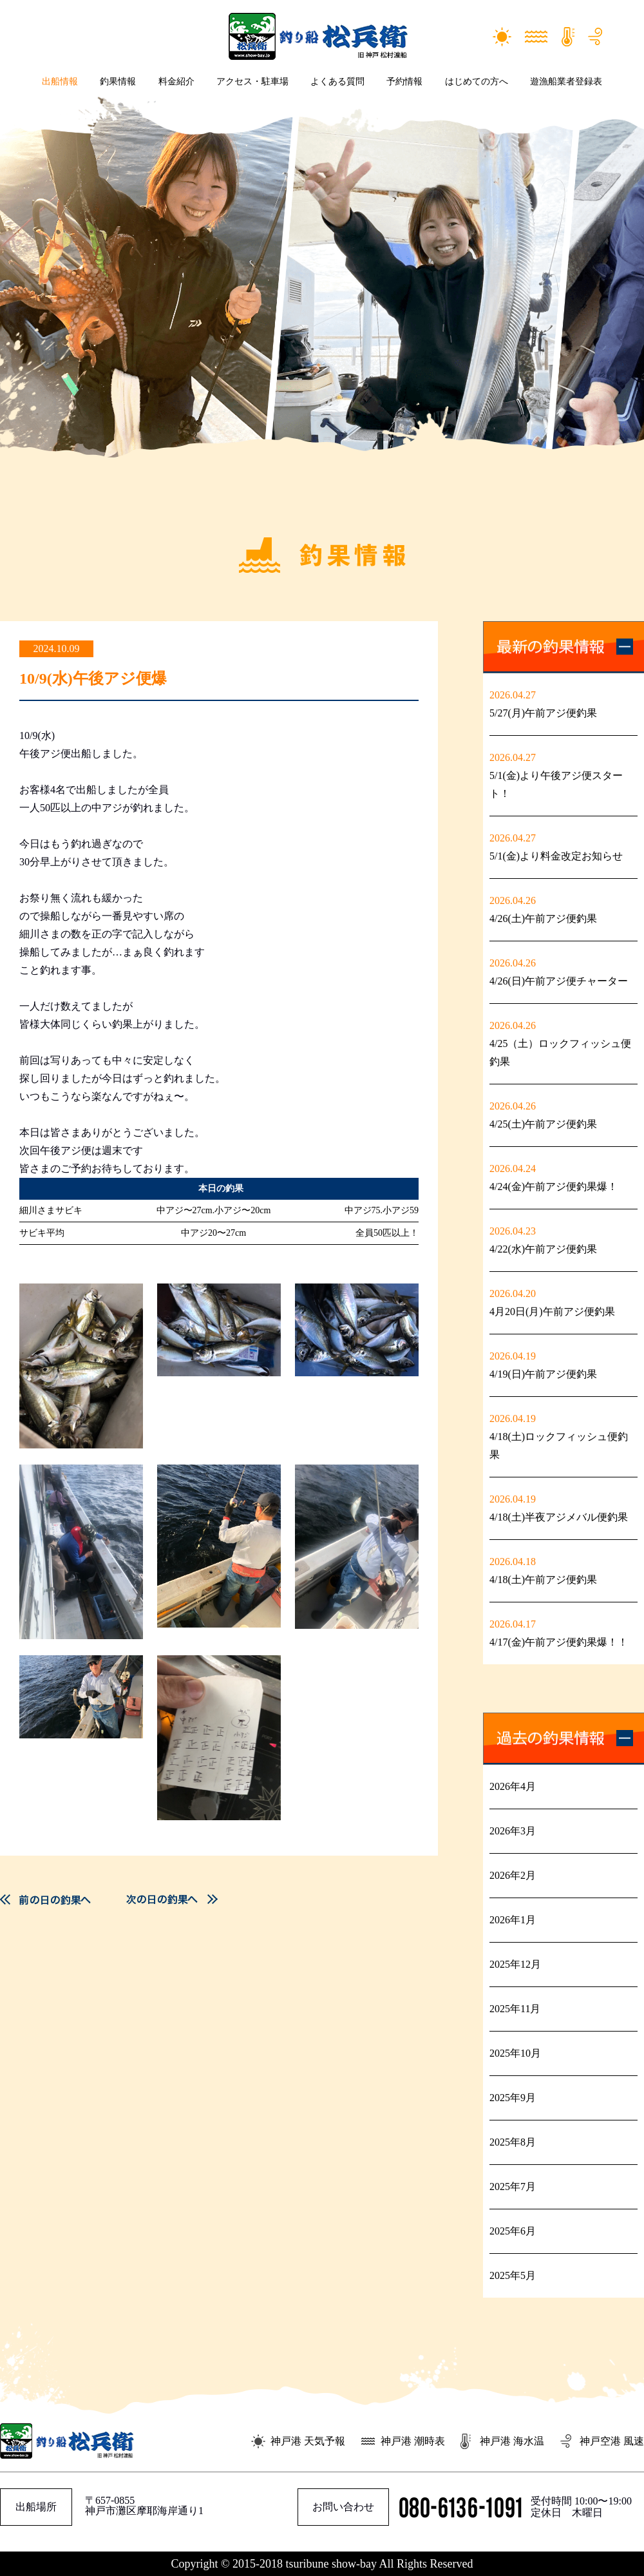 Image resolution: width=644 pixels, height=2576 pixels. What do you see at coordinates (553, 1186) in the screenshot?
I see `4/24(金)午前アジ便釣果爆！` at bounding box center [553, 1186].